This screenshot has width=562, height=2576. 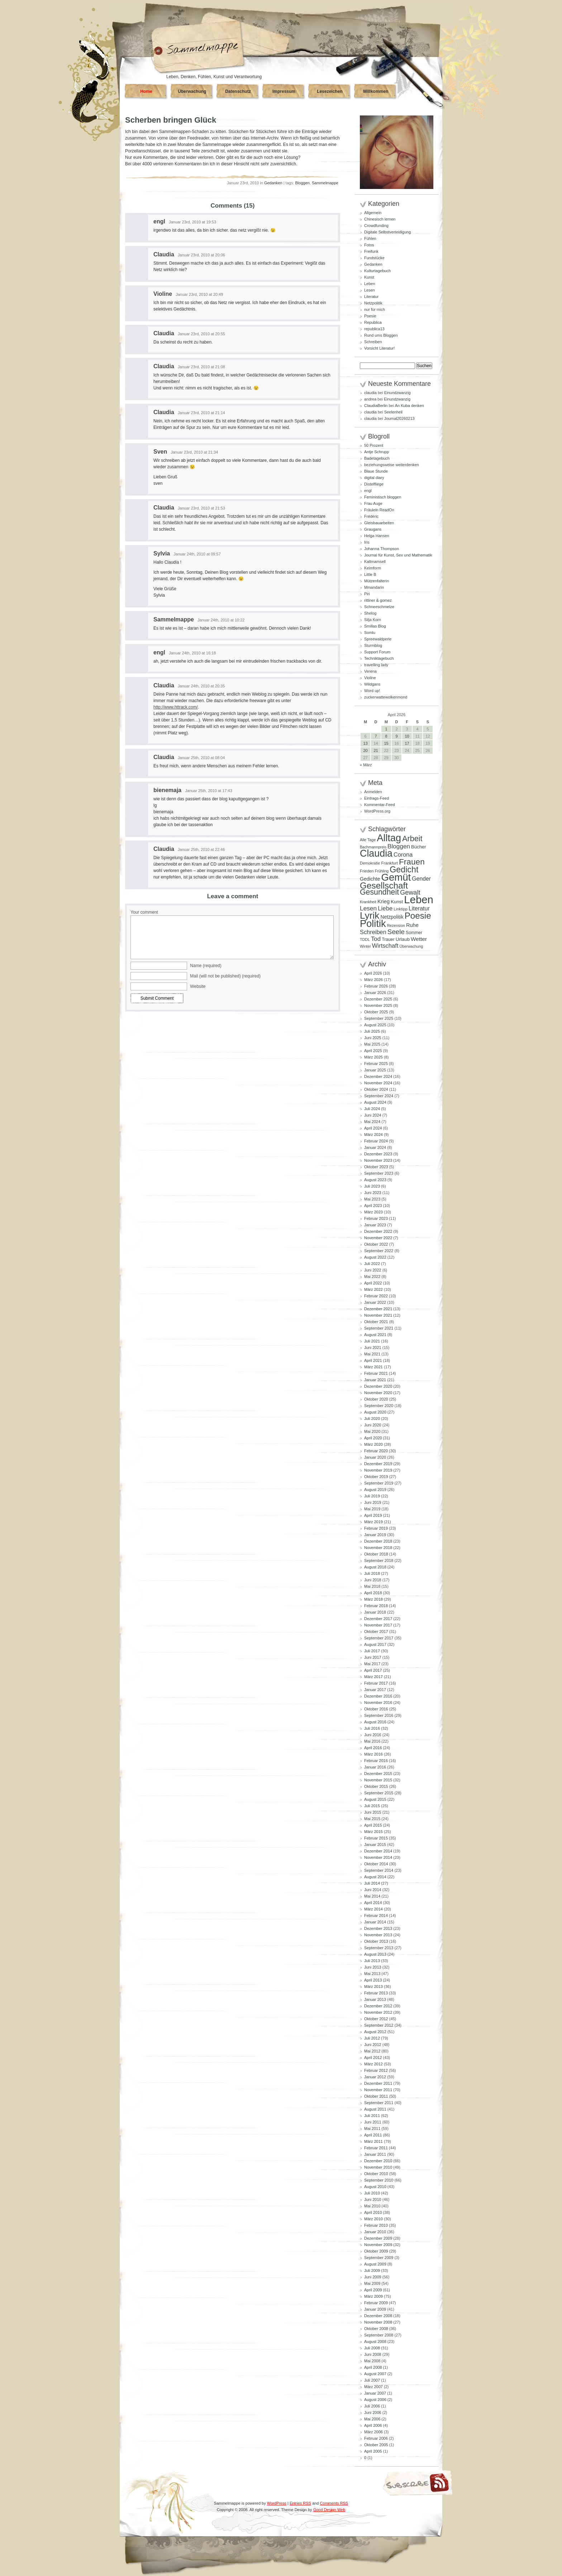 What do you see at coordinates (372, 2122) in the screenshot?
I see `Juni 2011` at bounding box center [372, 2122].